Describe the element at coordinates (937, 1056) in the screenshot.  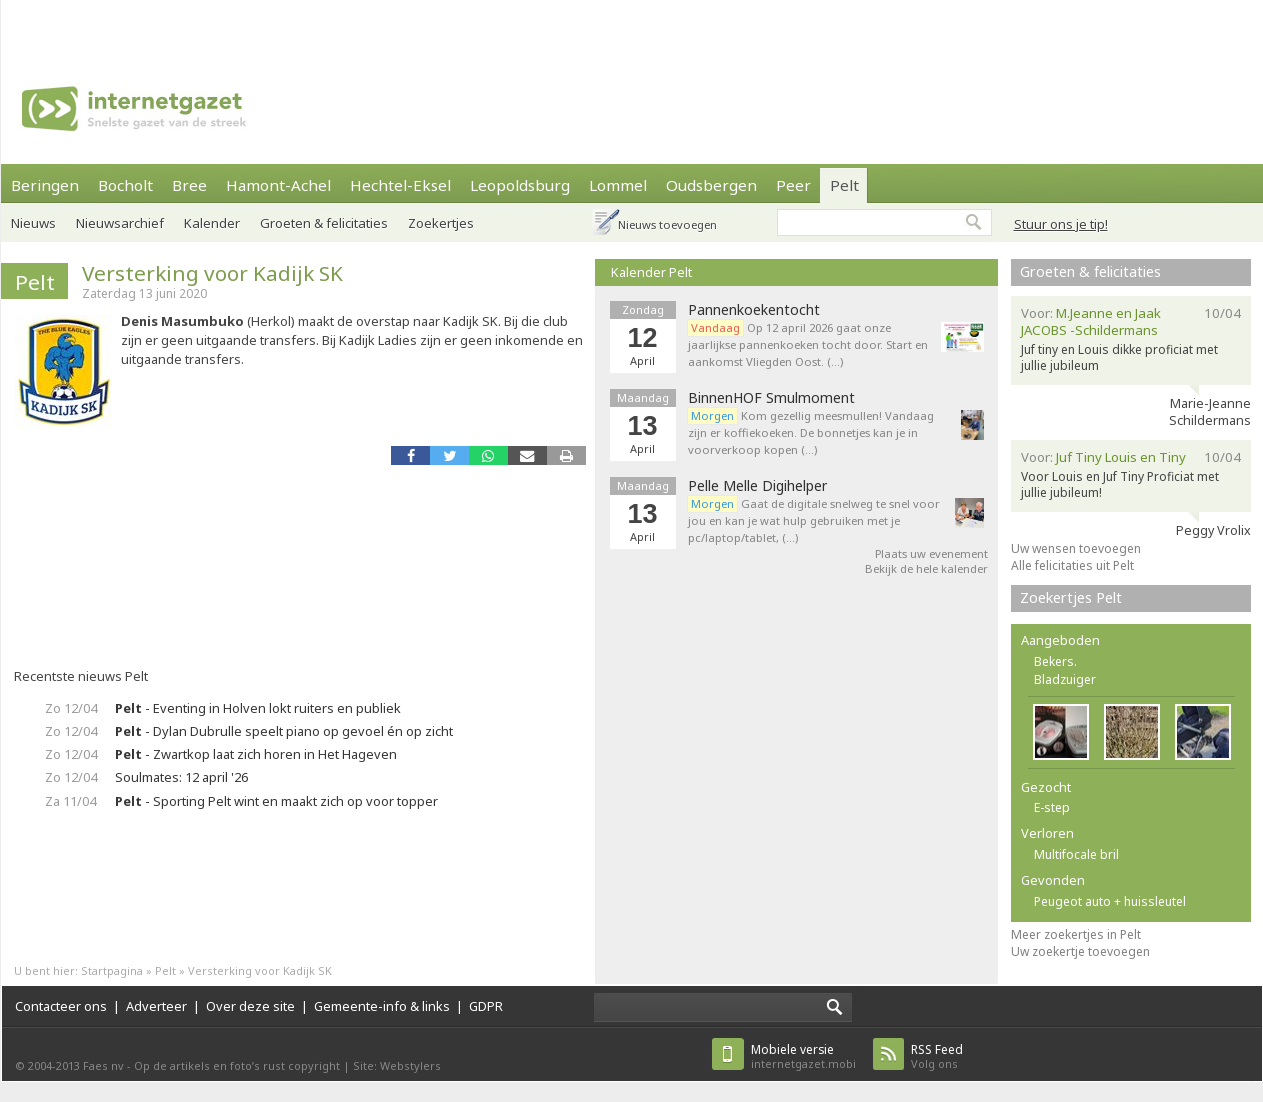
I see `Volg ons` at that location.